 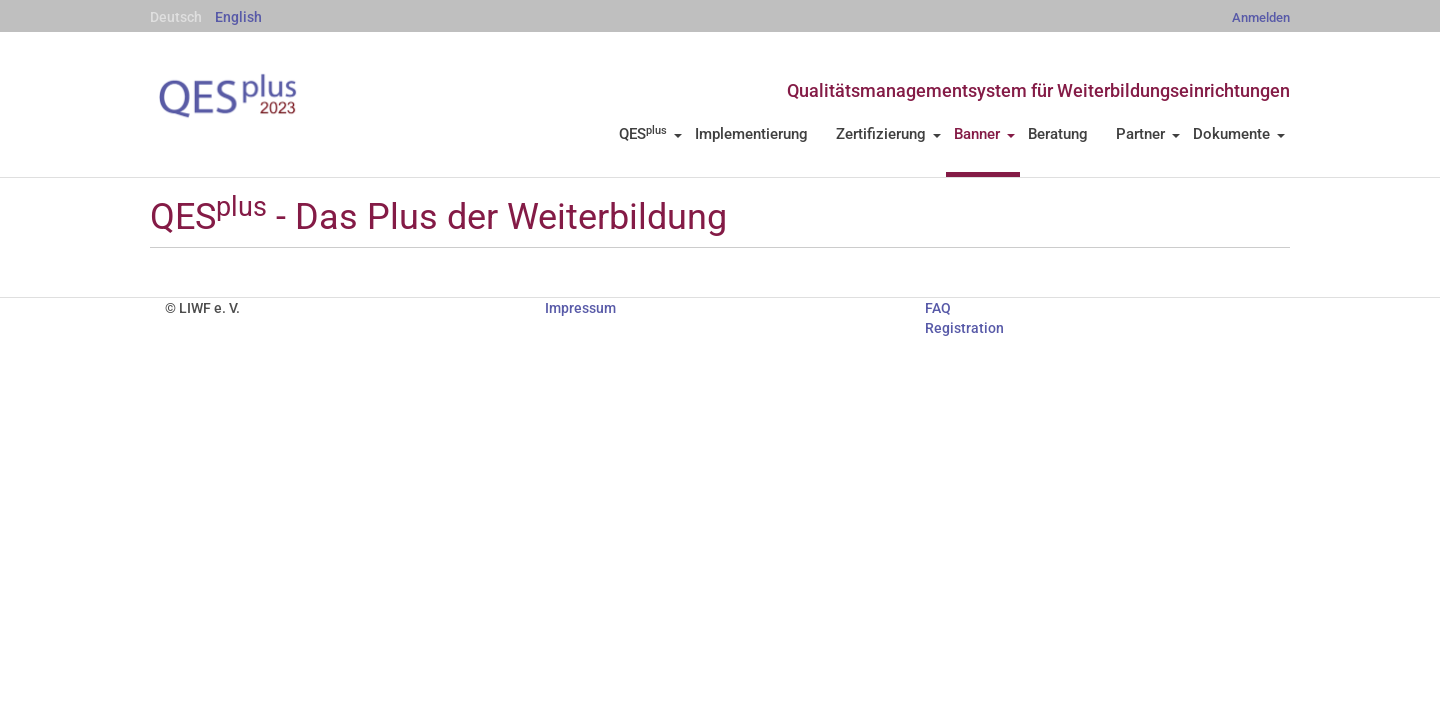 I want to click on English, so click(x=238, y=17).